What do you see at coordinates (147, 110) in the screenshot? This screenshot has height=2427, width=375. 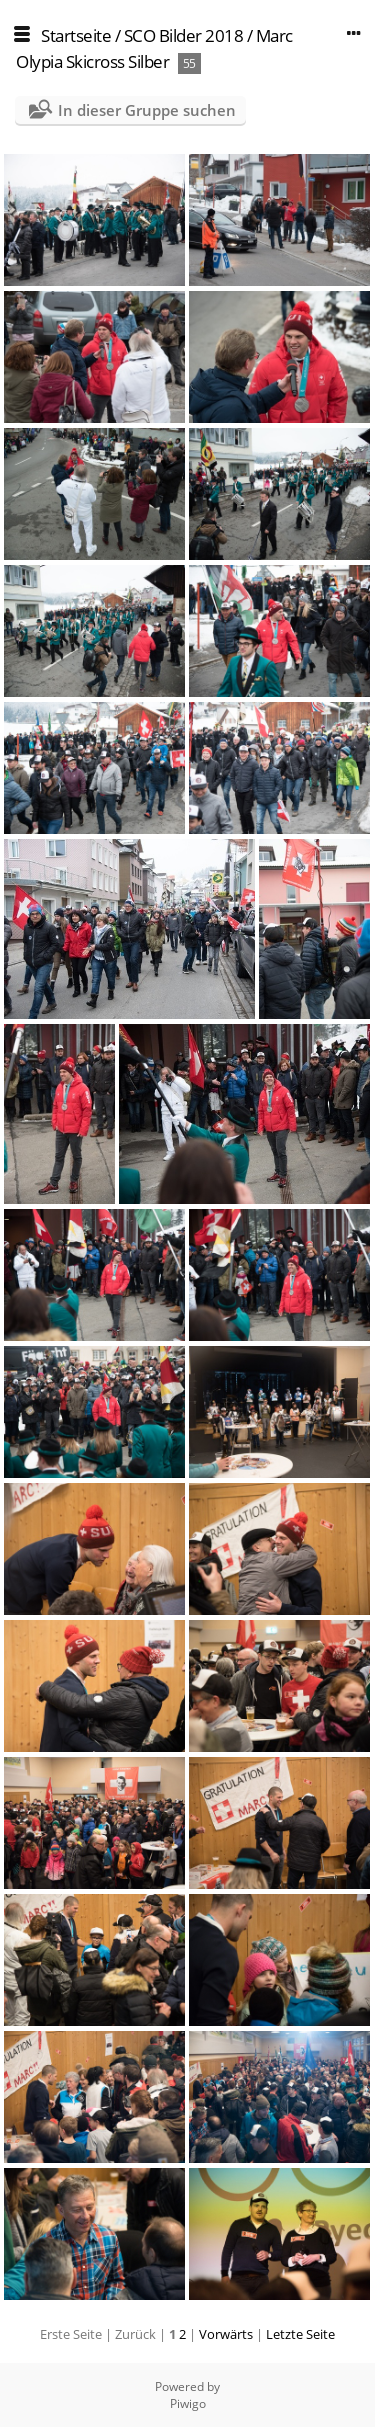 I see `In dieser Gruppe suchen` at bounding box center [147, 110].